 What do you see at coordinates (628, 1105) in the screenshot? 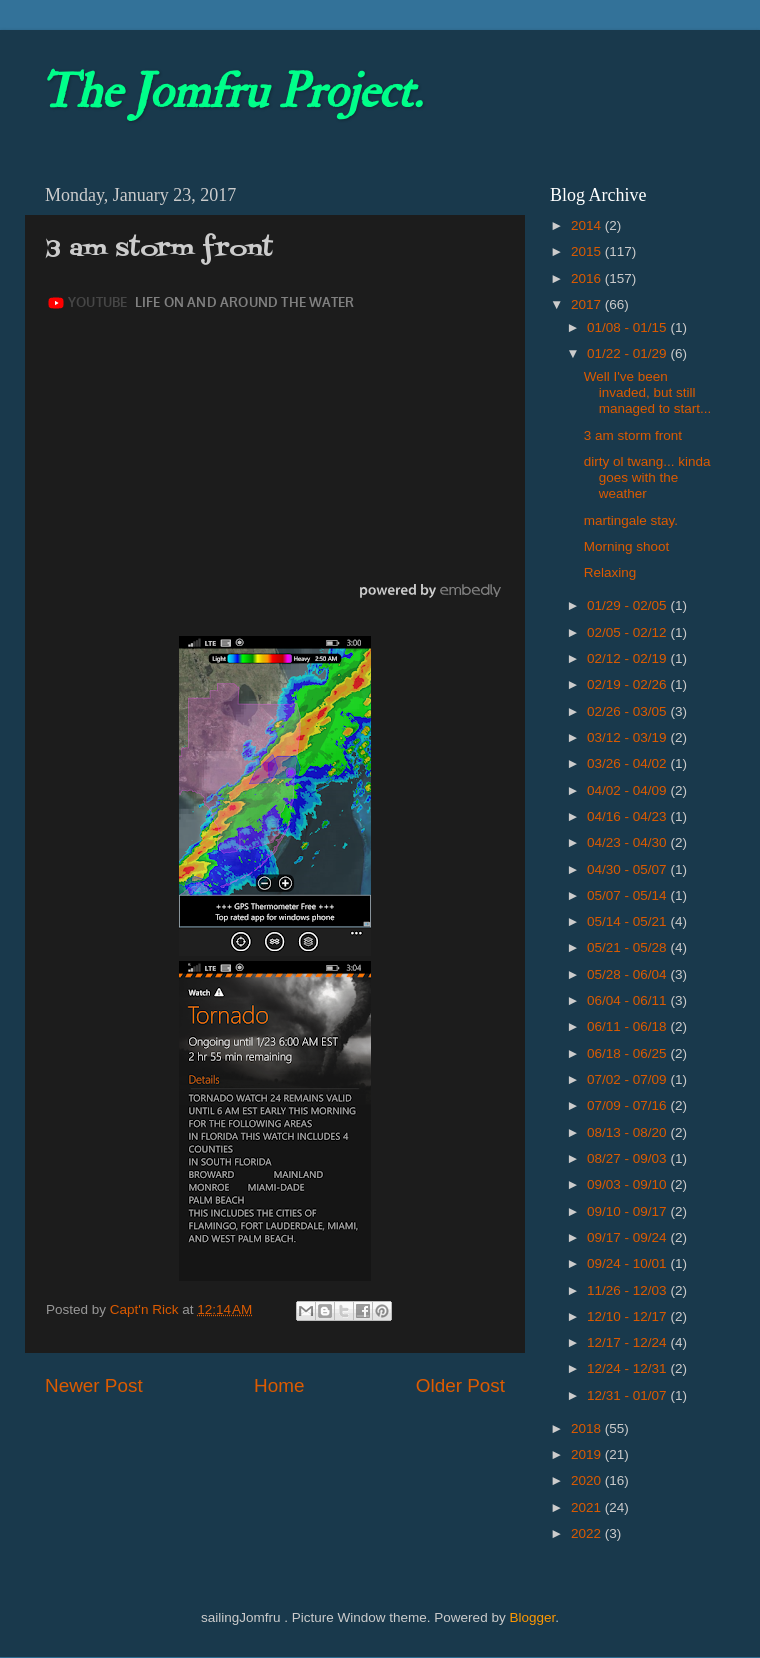
I see `07/09 - 07/16` at bounding box center [628, 1105].